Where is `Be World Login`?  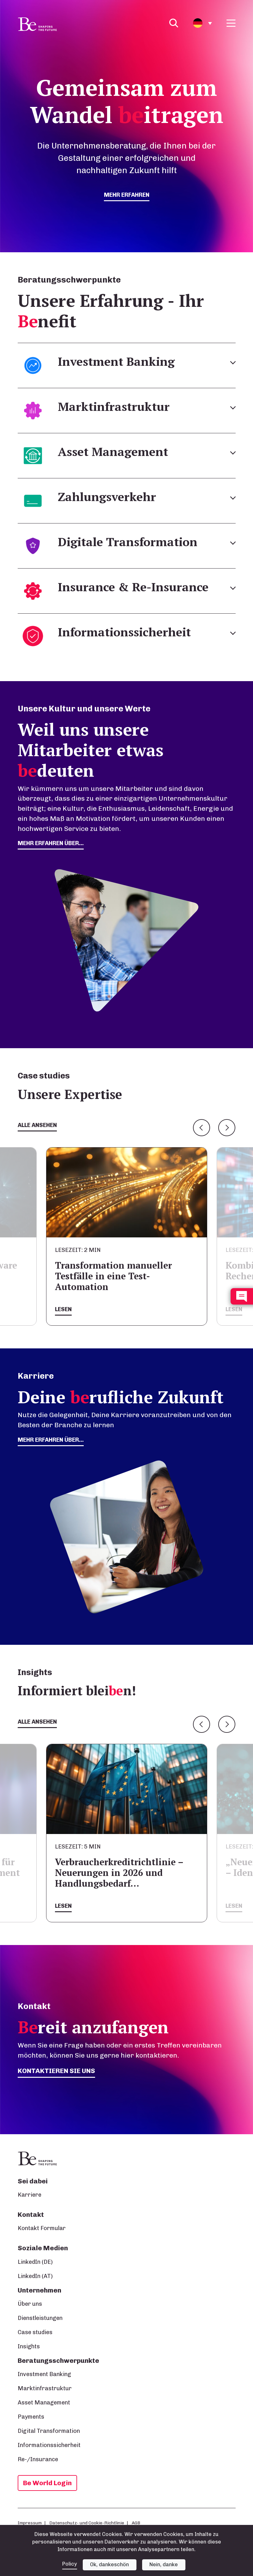
Be World Login is located at coordinates (47, 2483).